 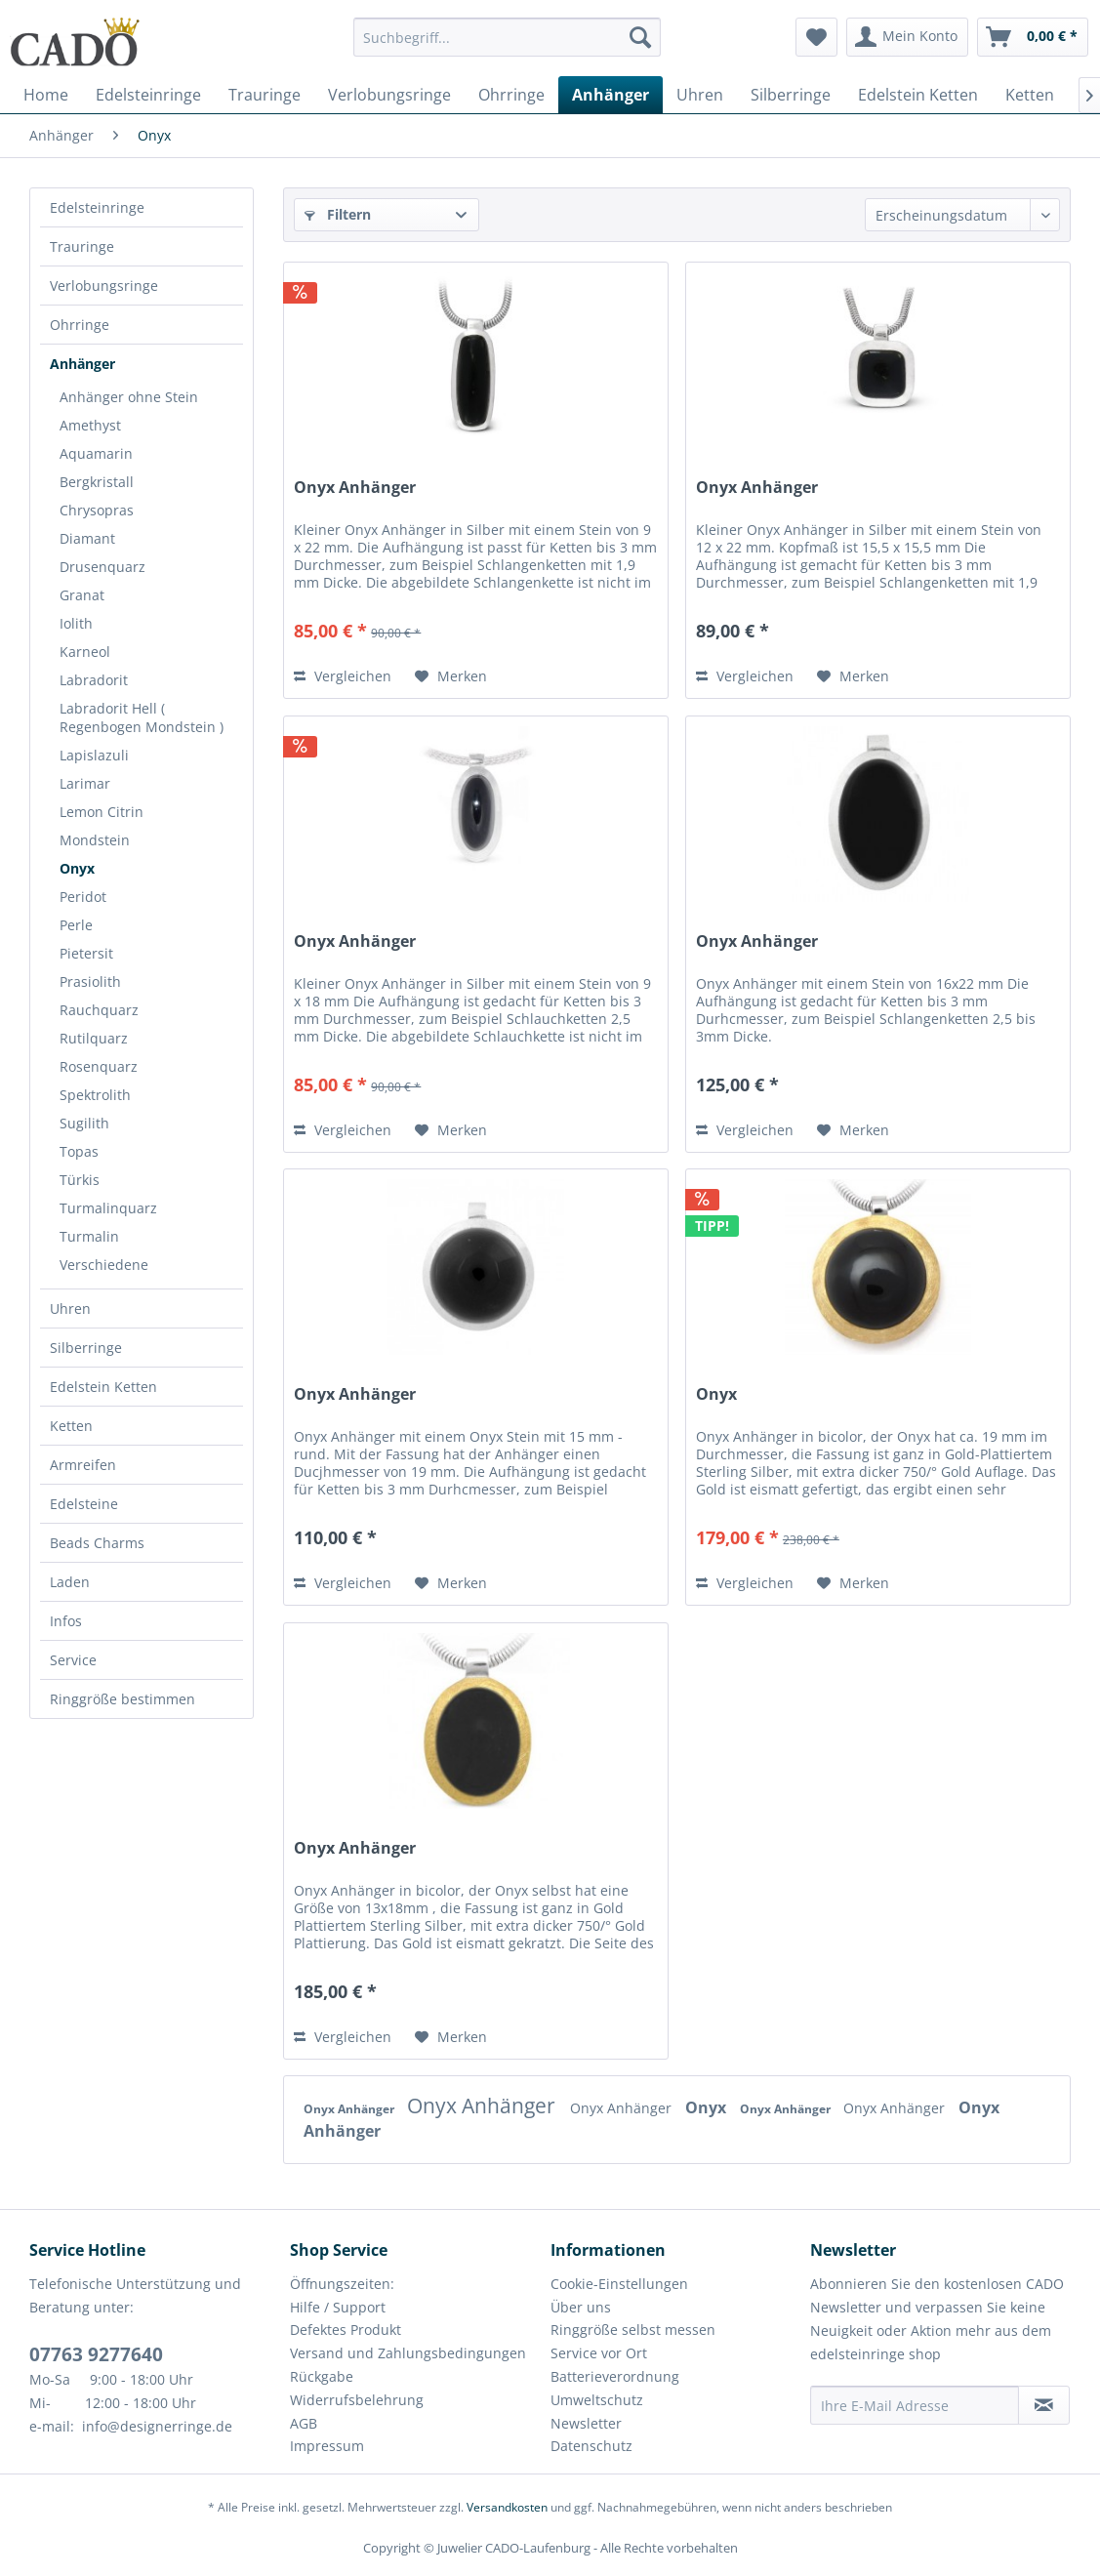 What do you see at coordinates (632, 2329) in the screenshot?
I see `Ringgröße selbst messen` at bounding box center [632, 2329].